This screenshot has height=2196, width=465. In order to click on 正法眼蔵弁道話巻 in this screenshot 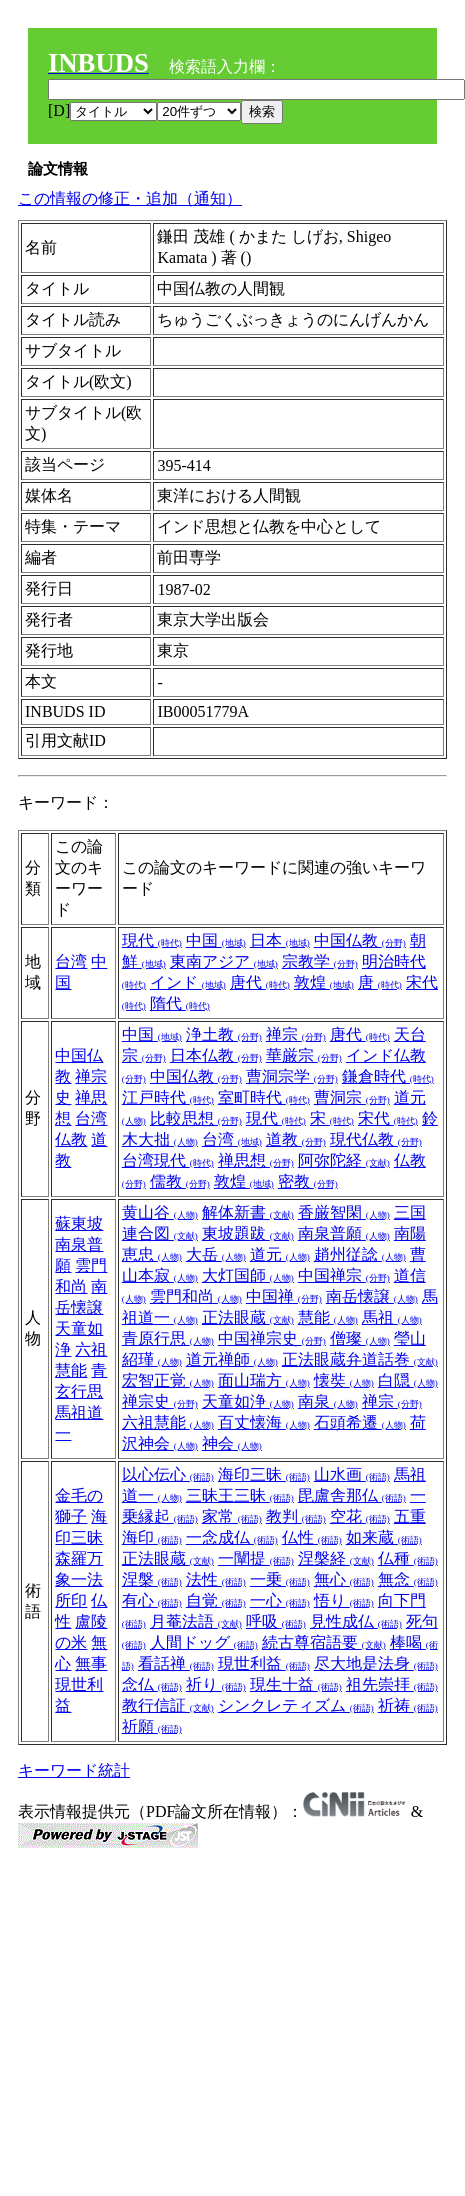, I will do `click(360, 1359)`.